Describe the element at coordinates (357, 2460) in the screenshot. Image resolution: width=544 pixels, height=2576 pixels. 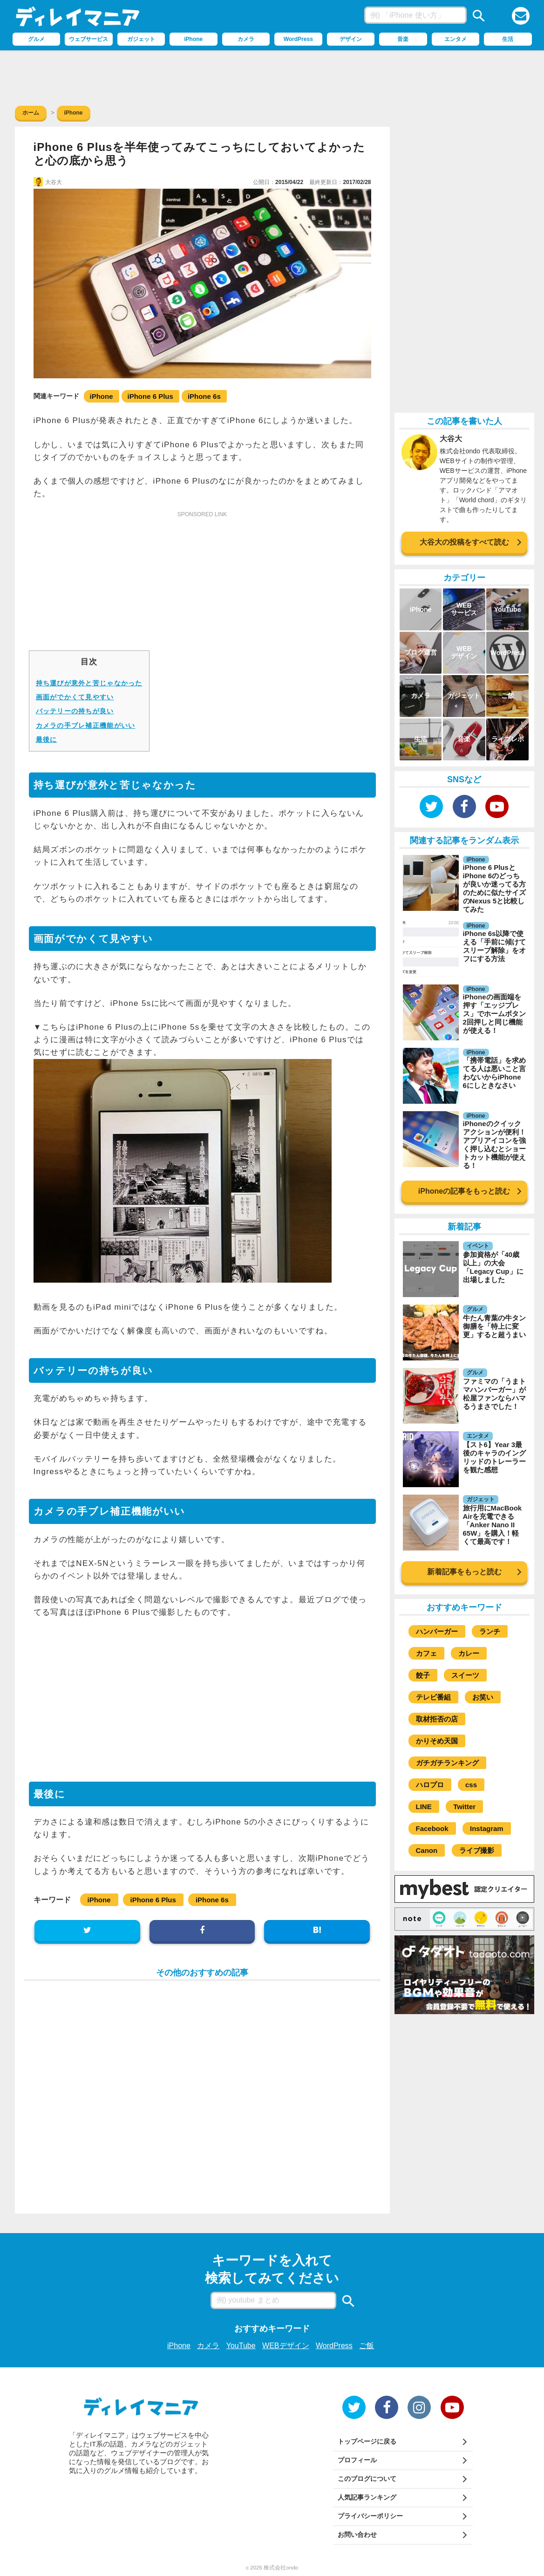
I see `プロフィール` at that location.